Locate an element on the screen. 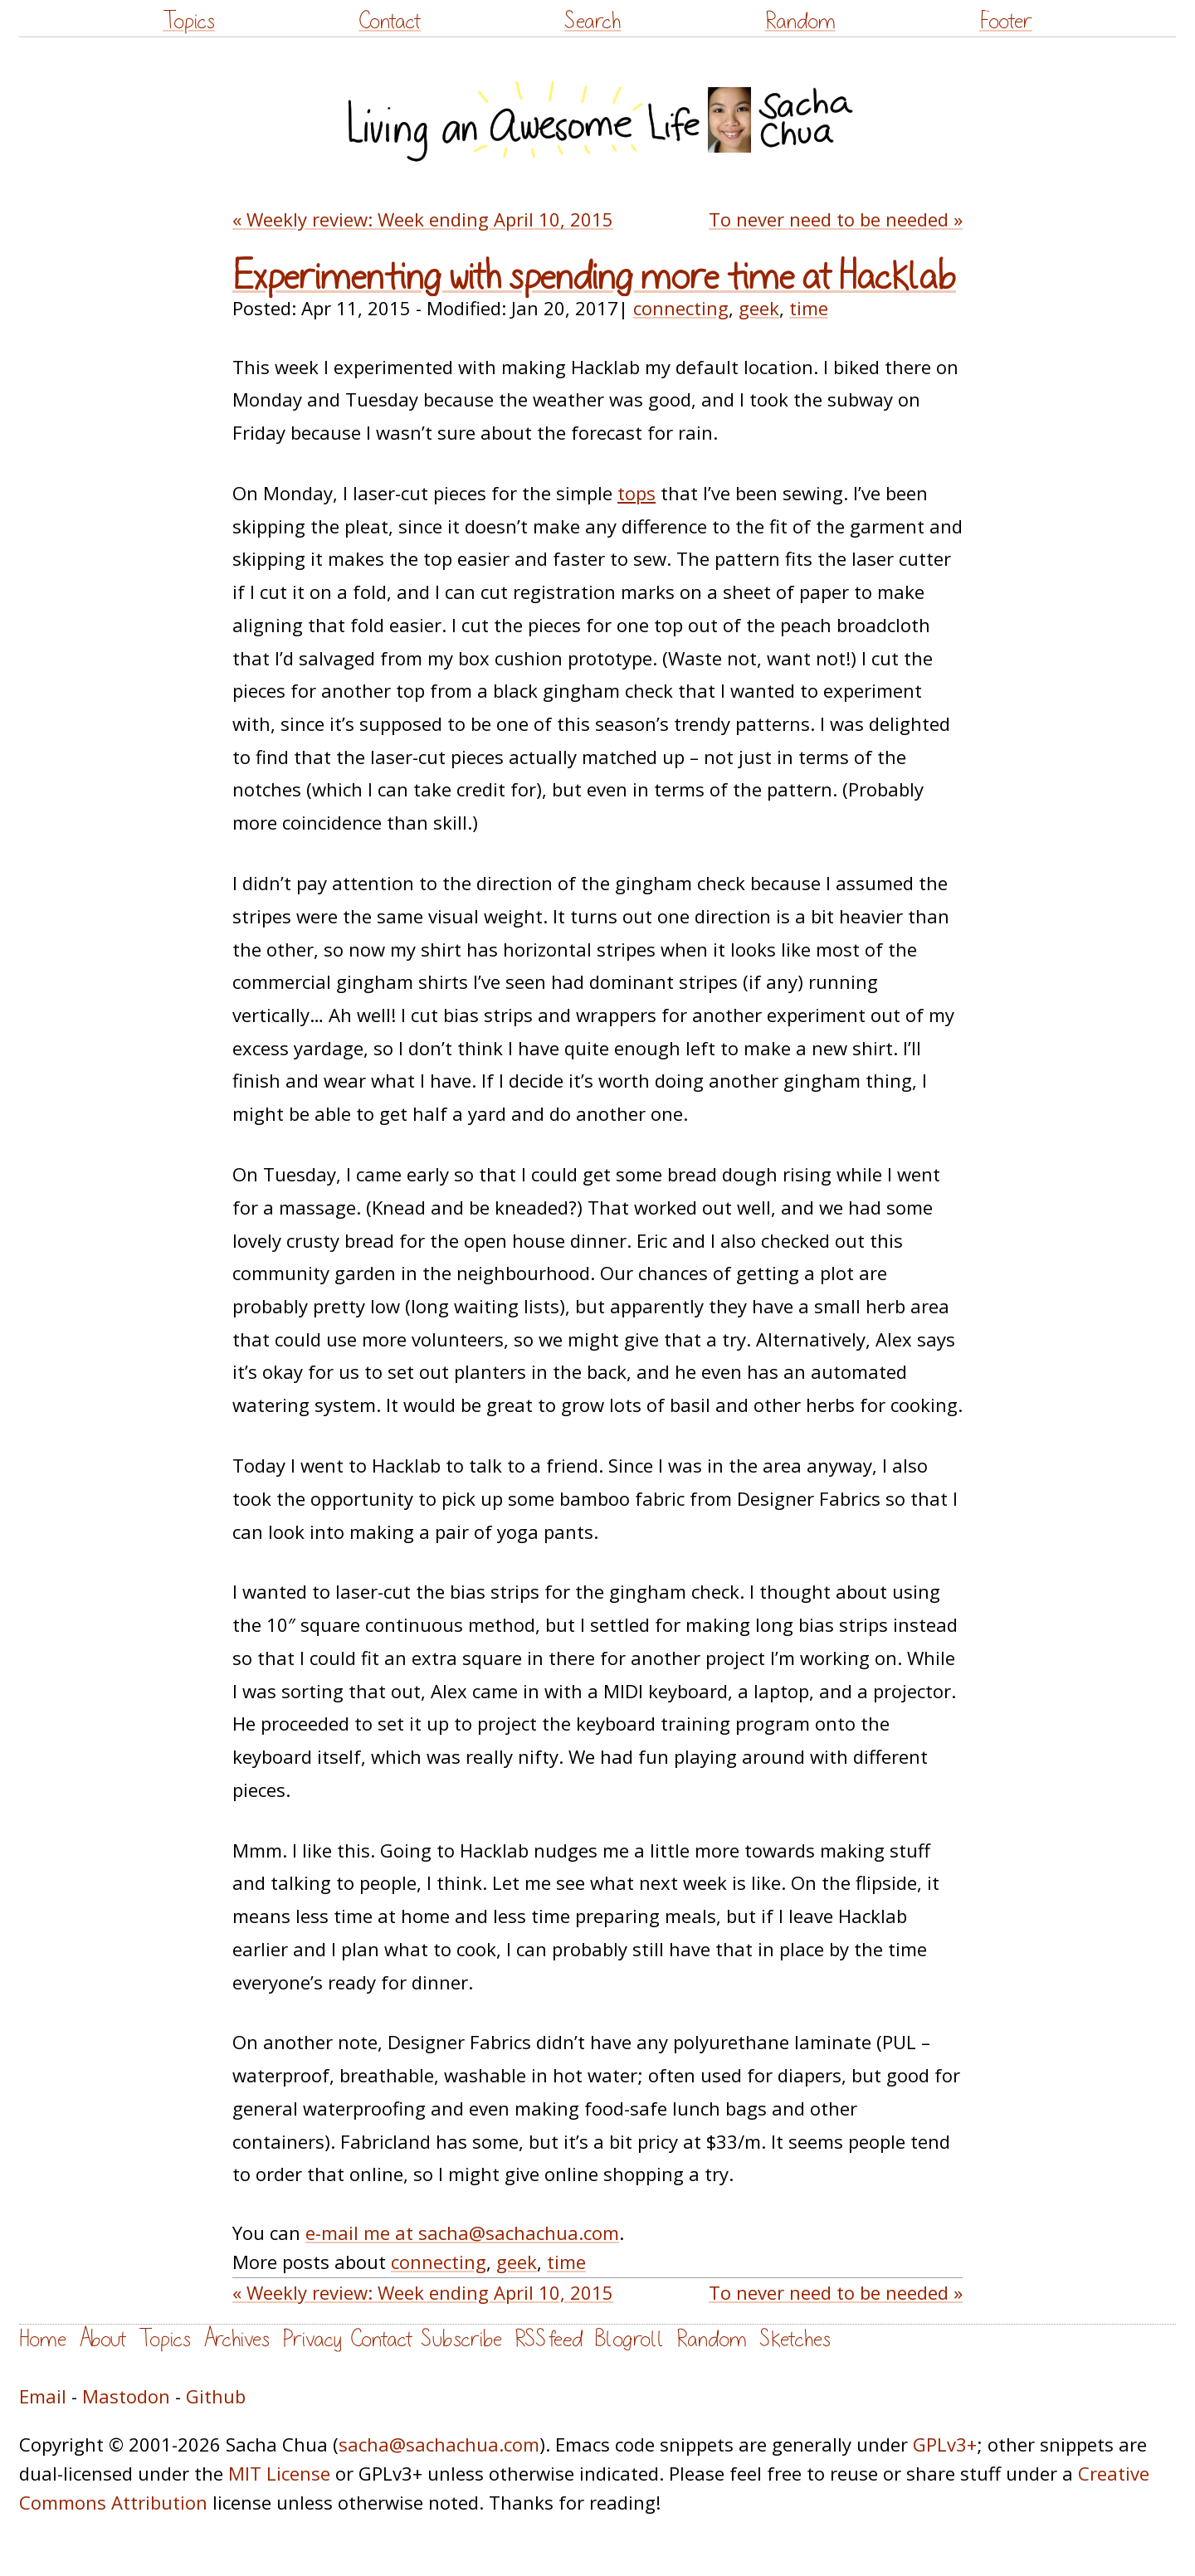 The image size is (1195, 2576). Topics is located at coordinates (189, 21).